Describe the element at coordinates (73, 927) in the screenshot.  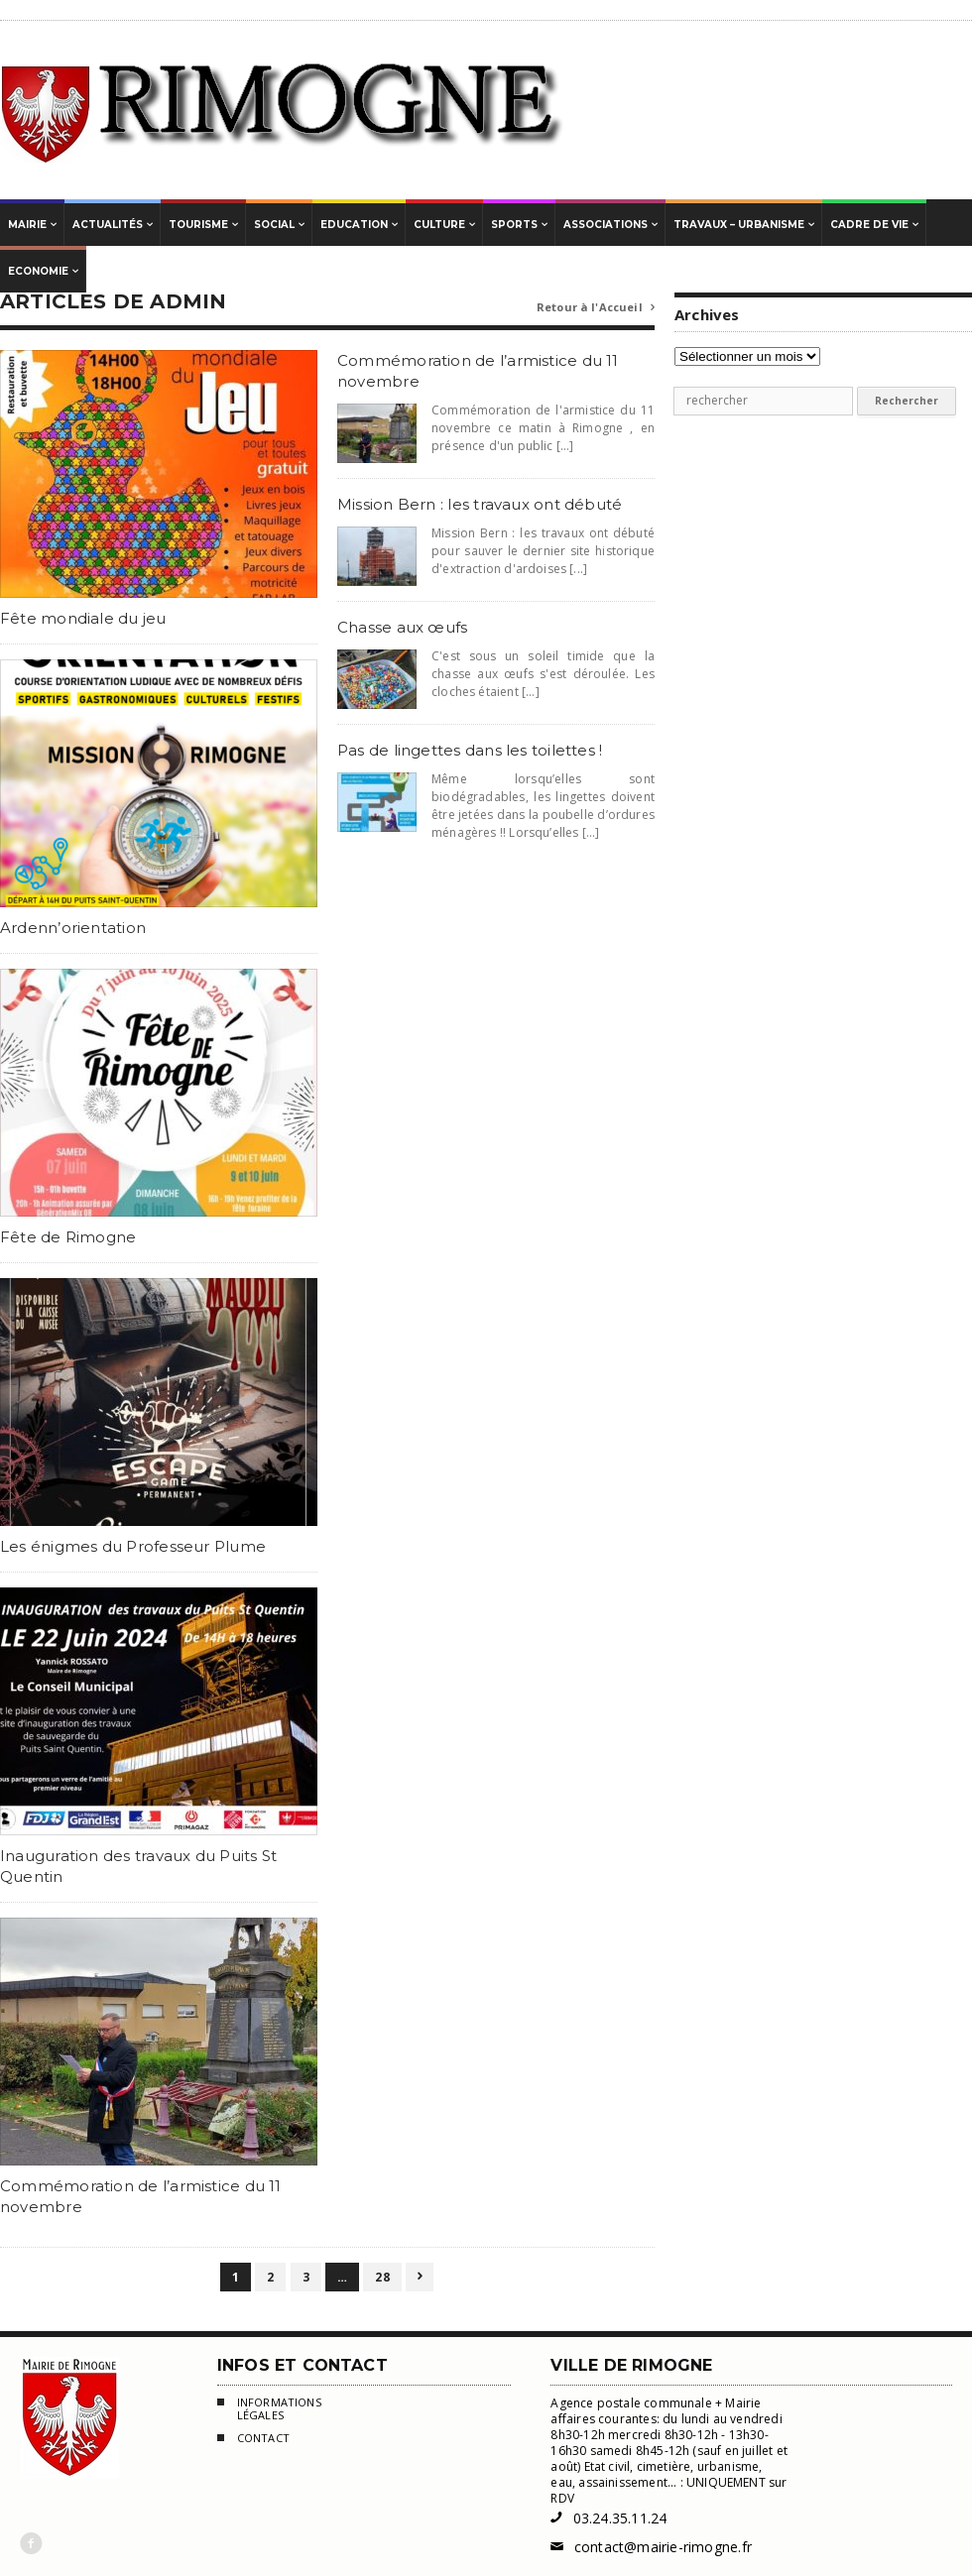
I see `Ardenn’orientation` at that location.